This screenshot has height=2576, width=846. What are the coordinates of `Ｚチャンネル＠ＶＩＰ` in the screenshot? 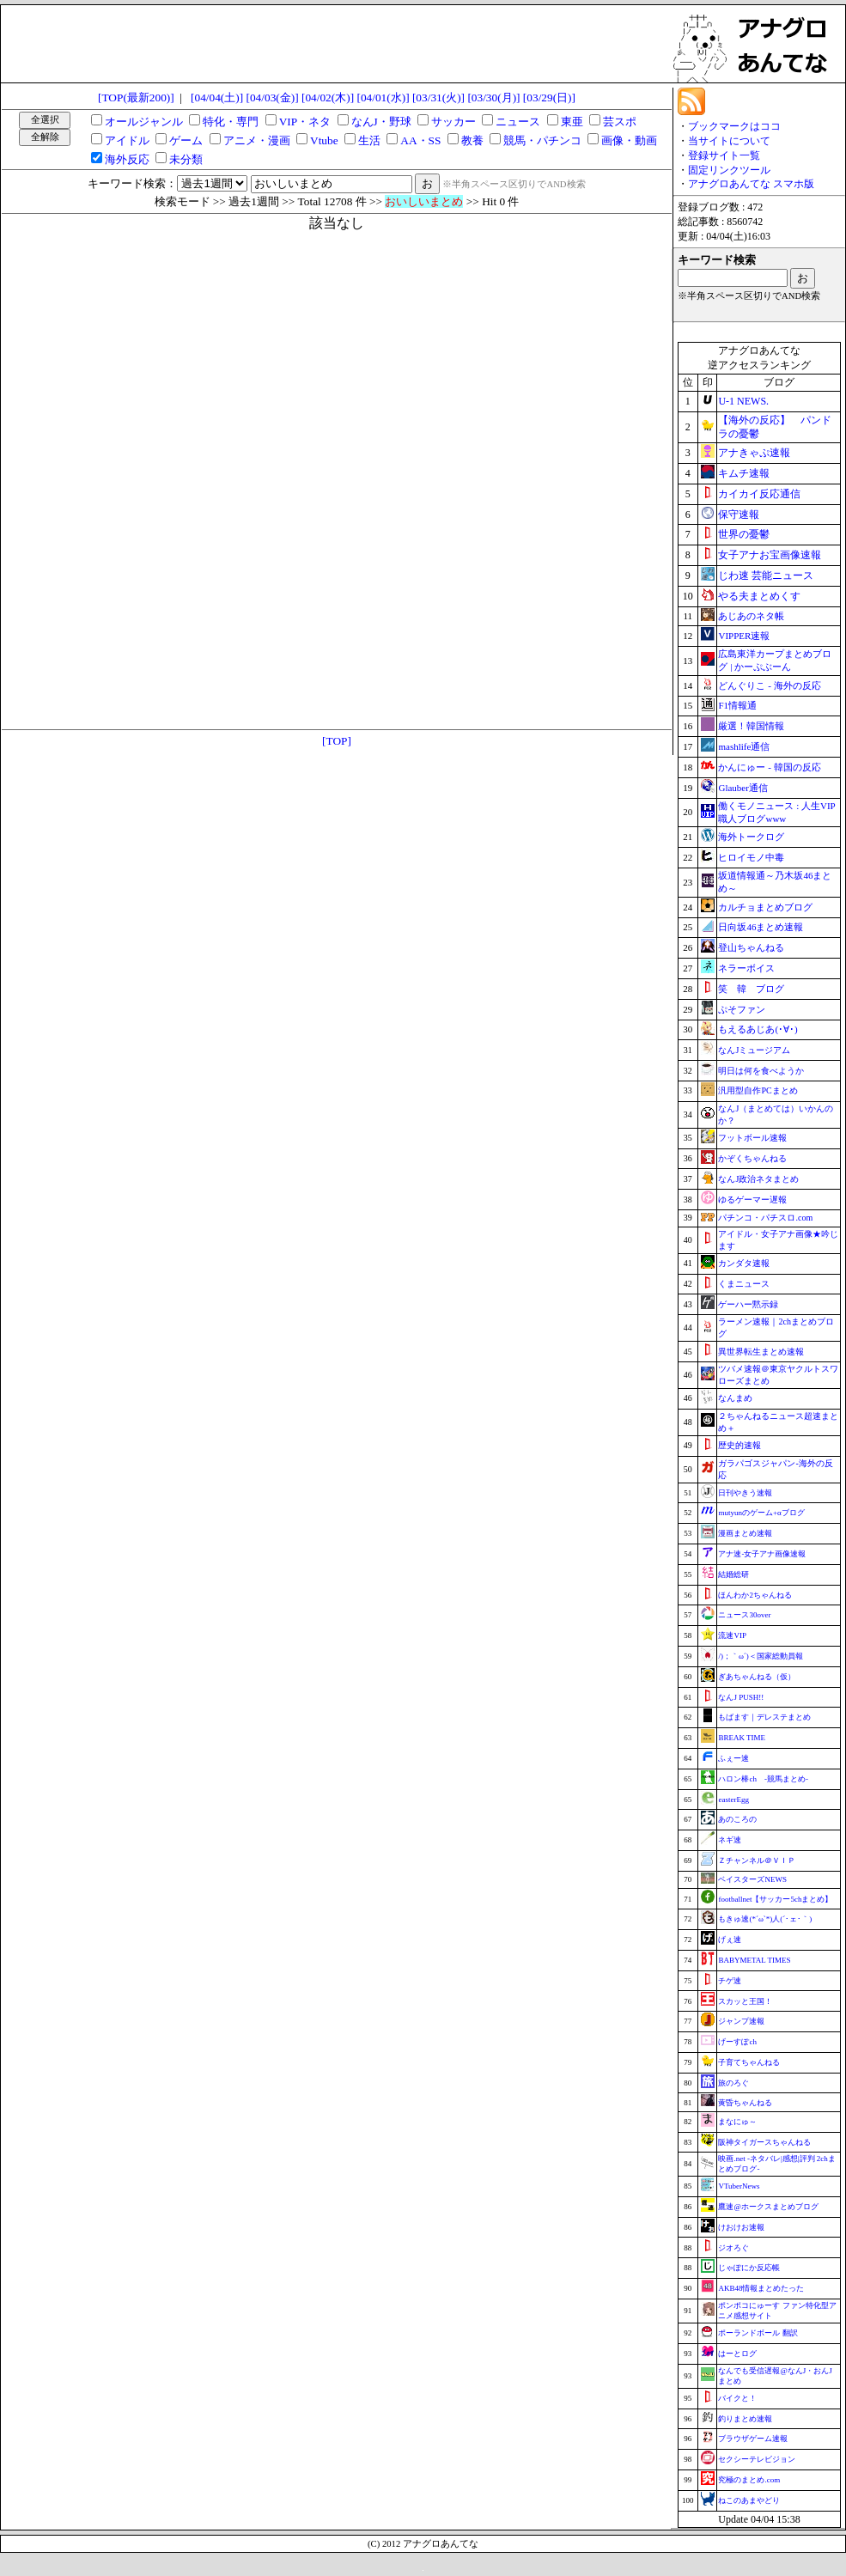 It's located at (756, 1860).